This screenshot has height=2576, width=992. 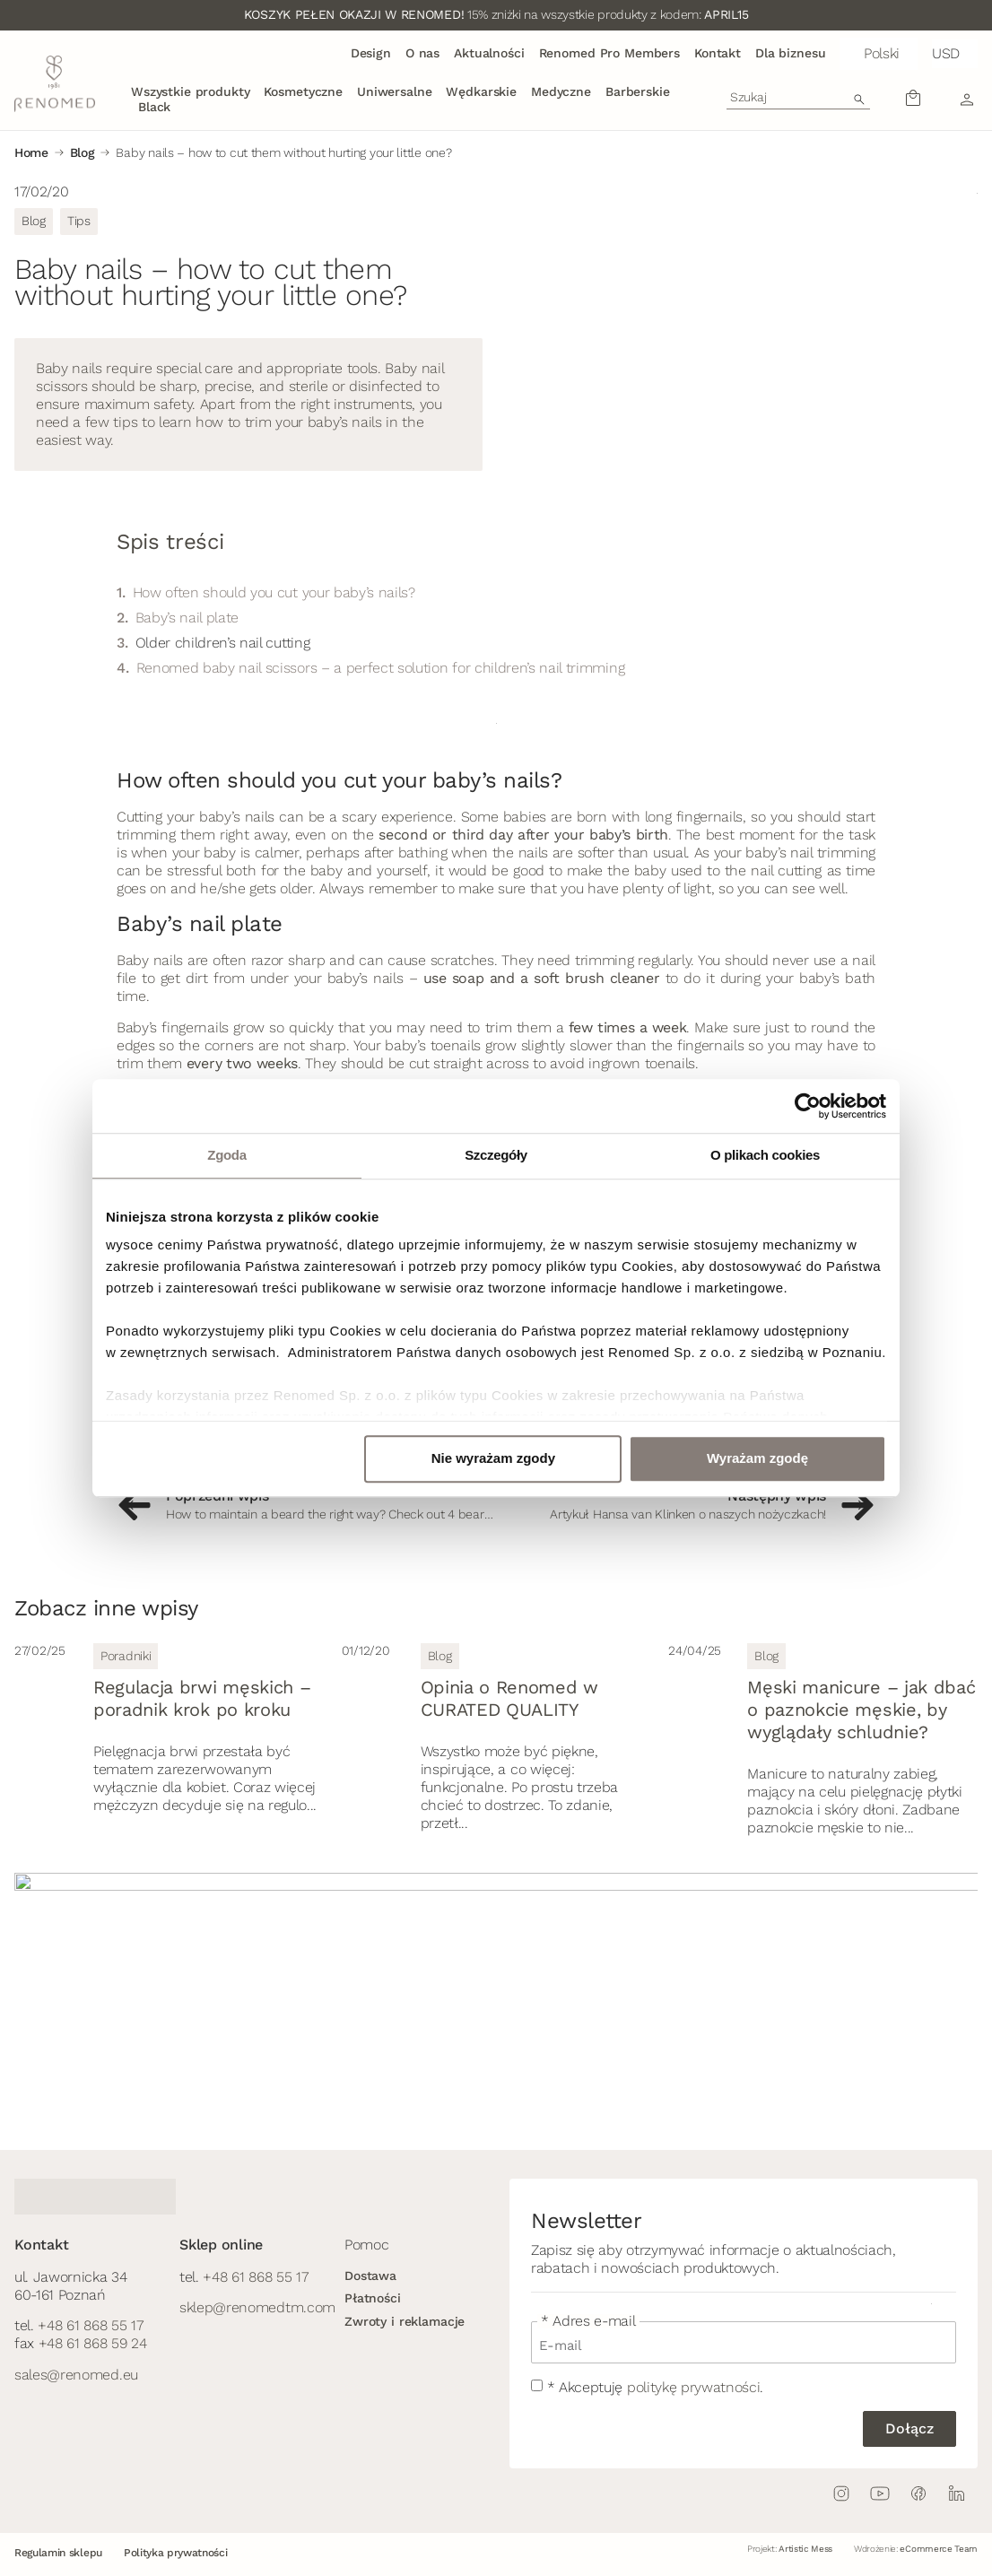 I want to click on USD, so click(x=946, y=53).